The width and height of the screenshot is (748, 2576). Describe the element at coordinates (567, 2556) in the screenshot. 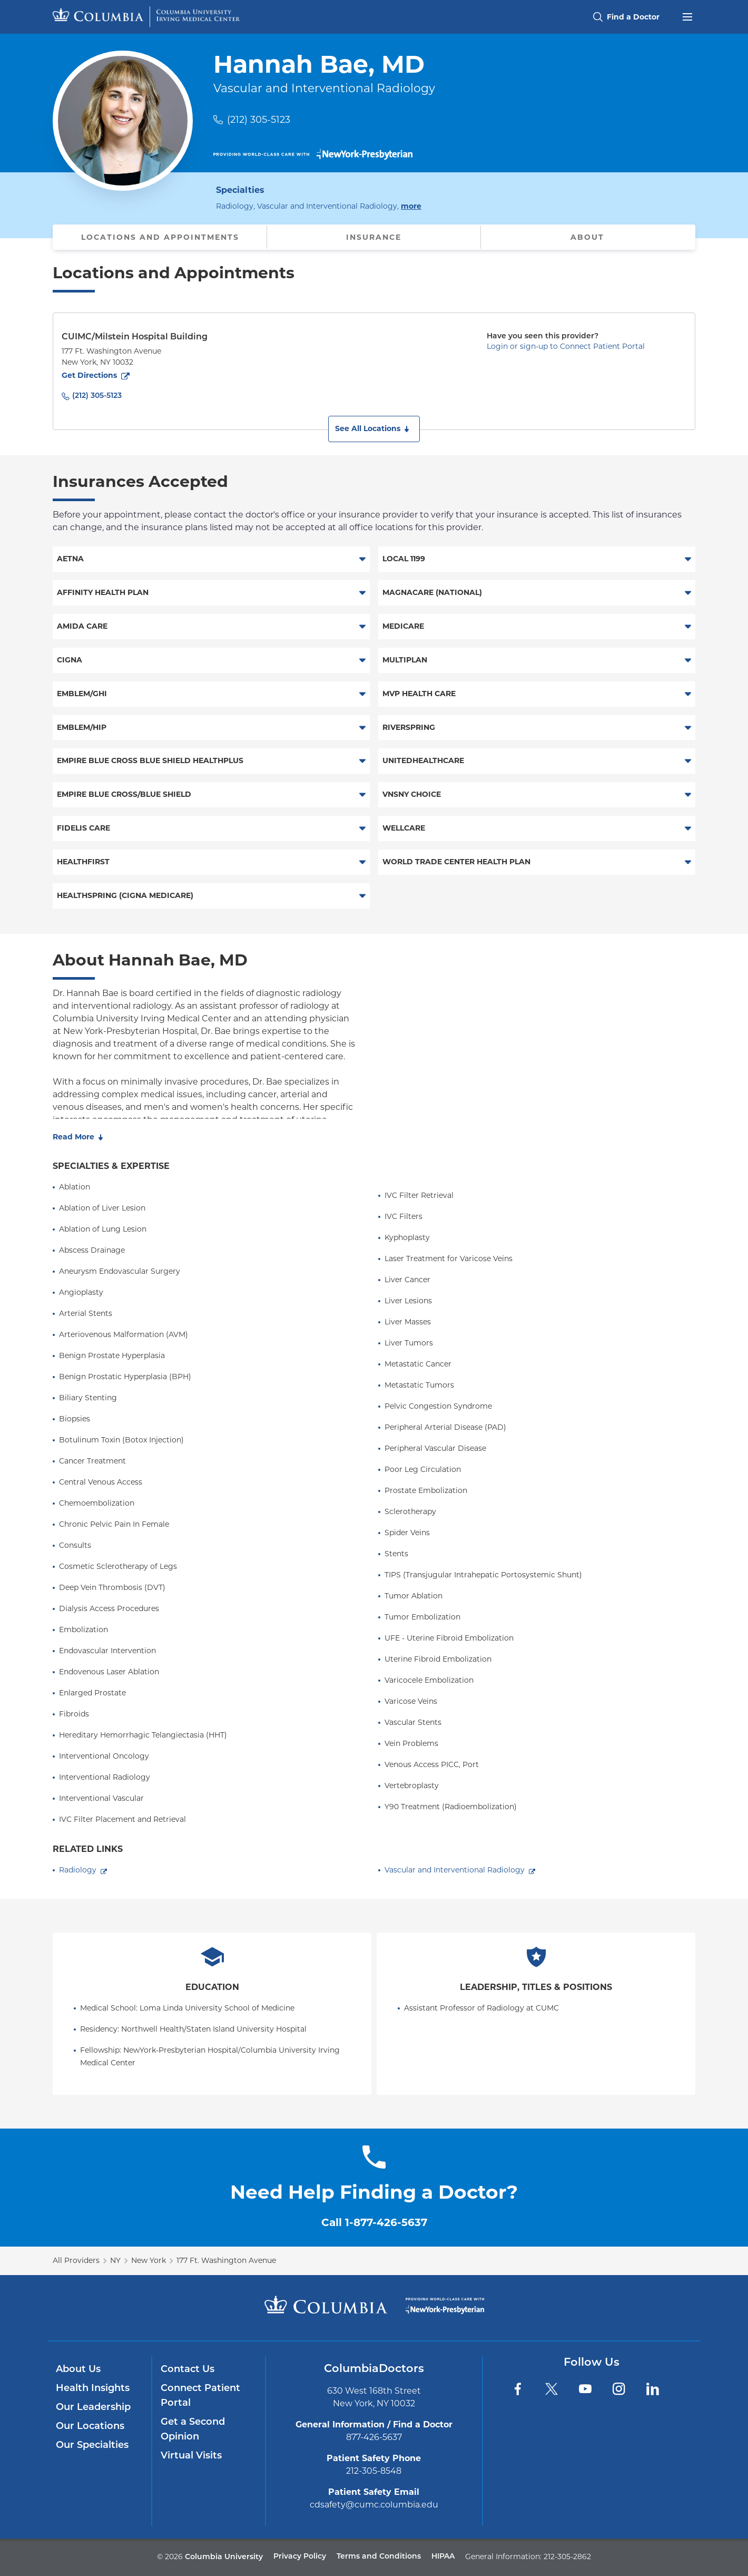

I see `212-305-2862` at that location.